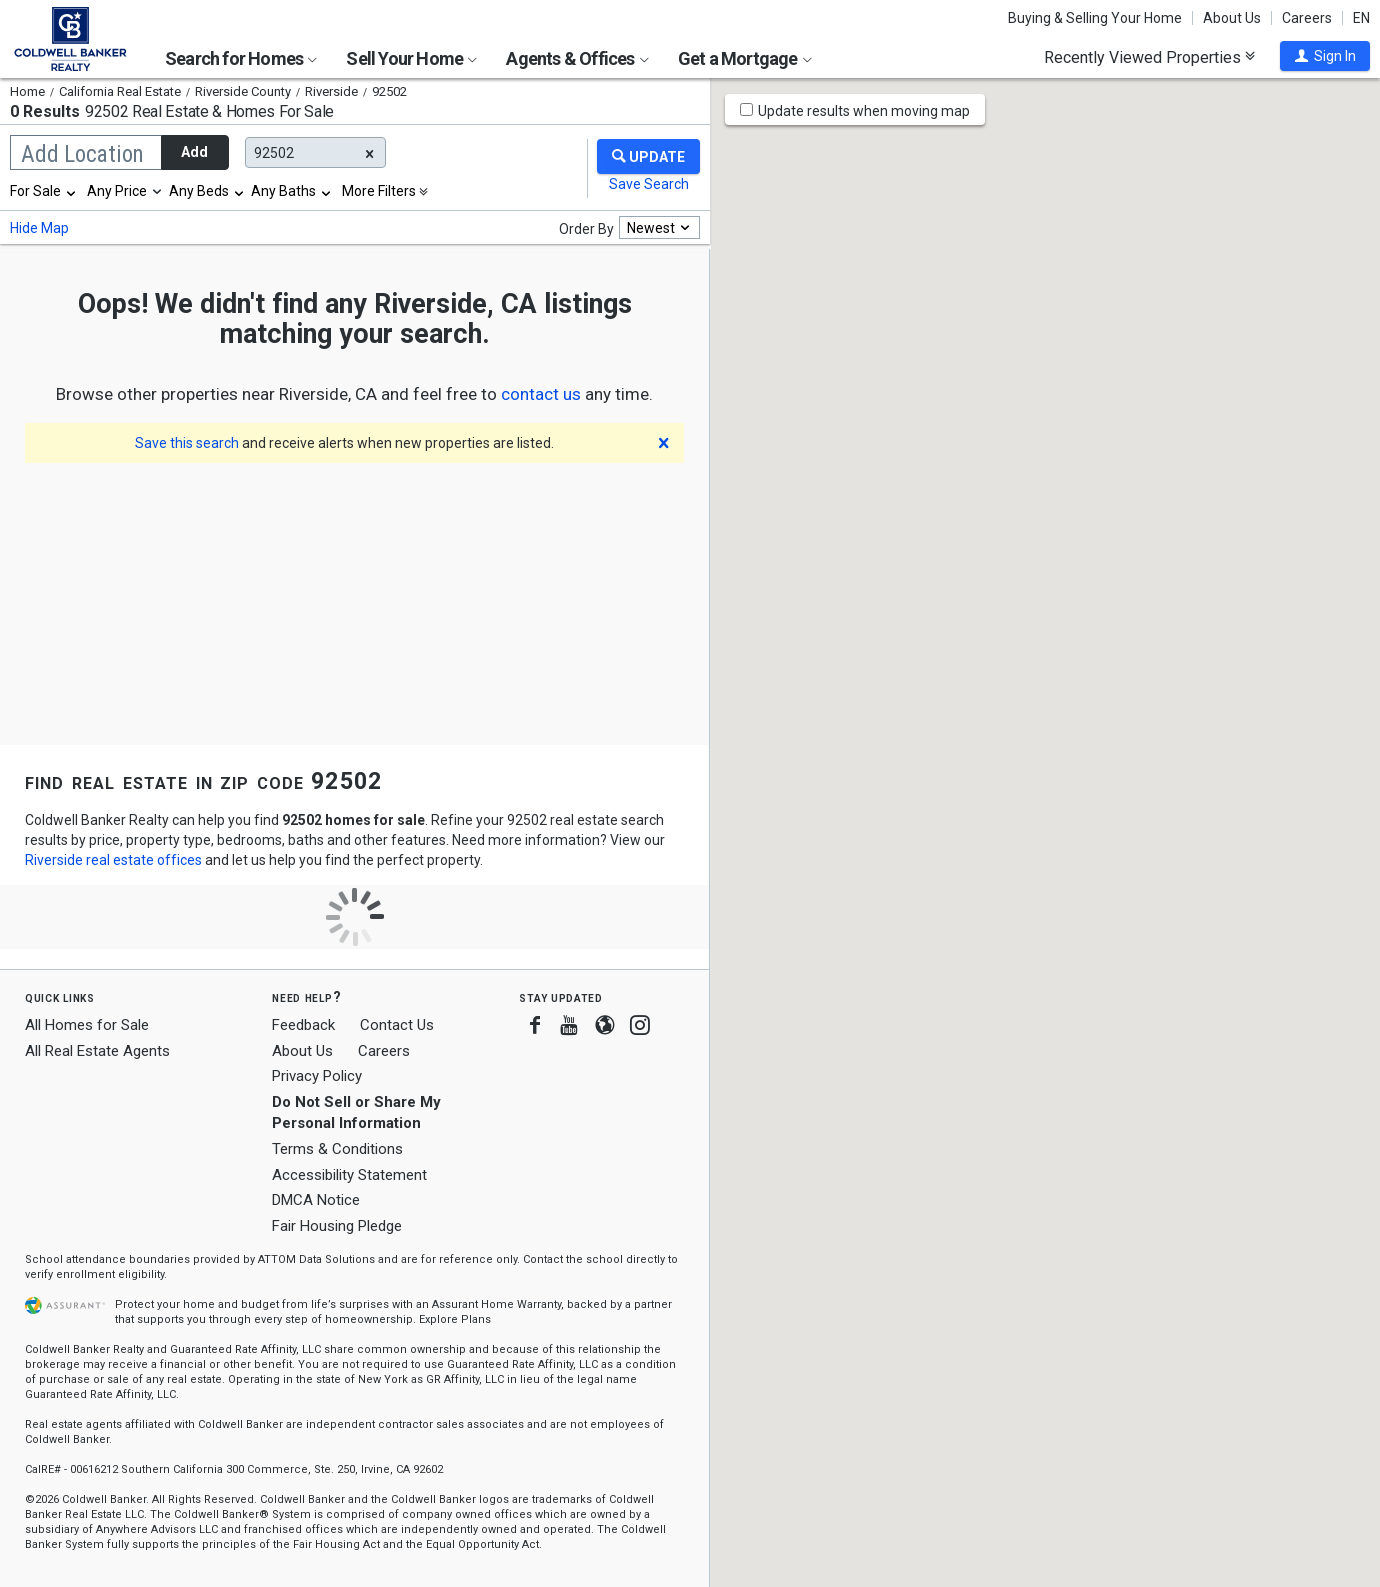  Describe the element at coordinates (1095, 18) in the screenshot. I see `Buying & Selling Your Home` at that location.